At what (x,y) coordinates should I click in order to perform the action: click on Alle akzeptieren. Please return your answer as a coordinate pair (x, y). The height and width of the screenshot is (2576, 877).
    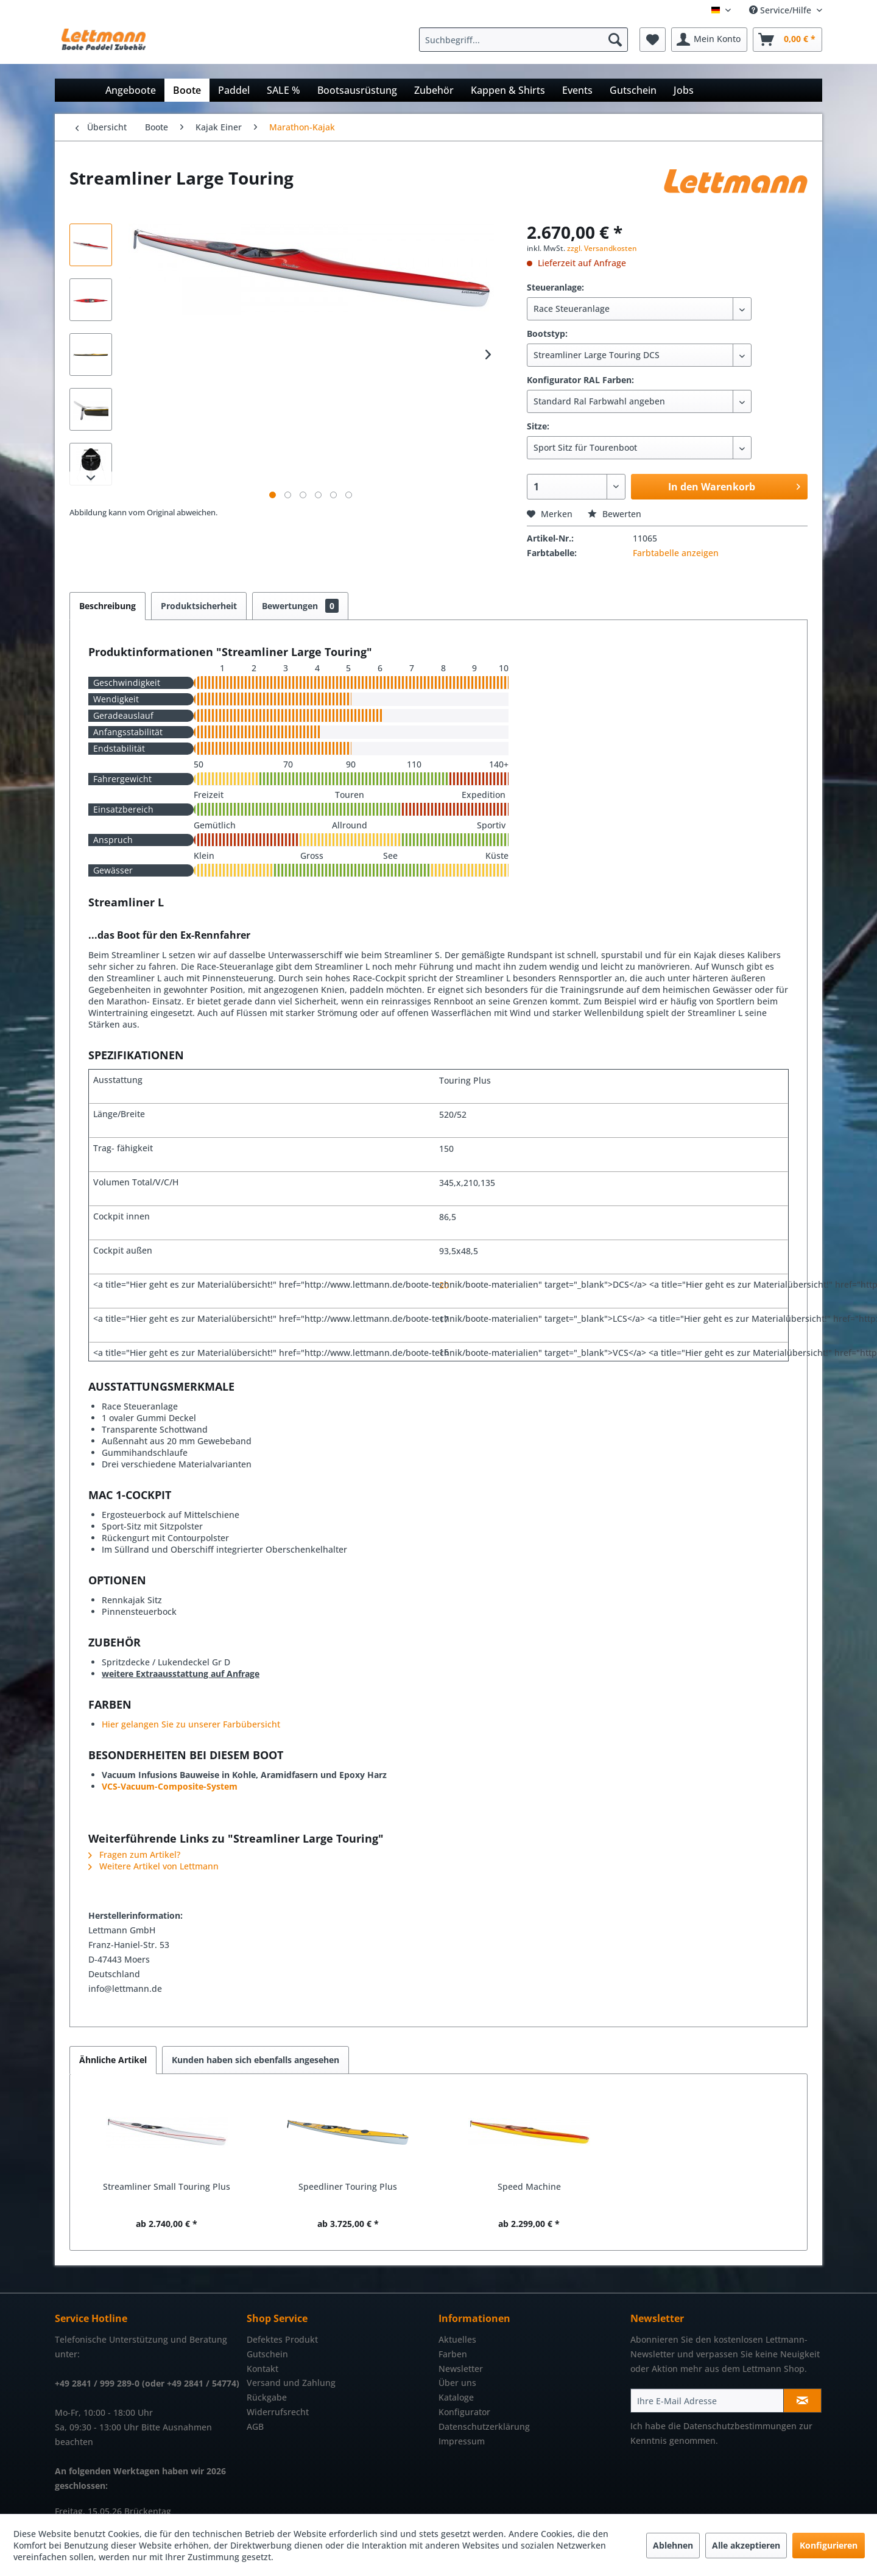
    Looking at the image, I should click on (746, 2545).